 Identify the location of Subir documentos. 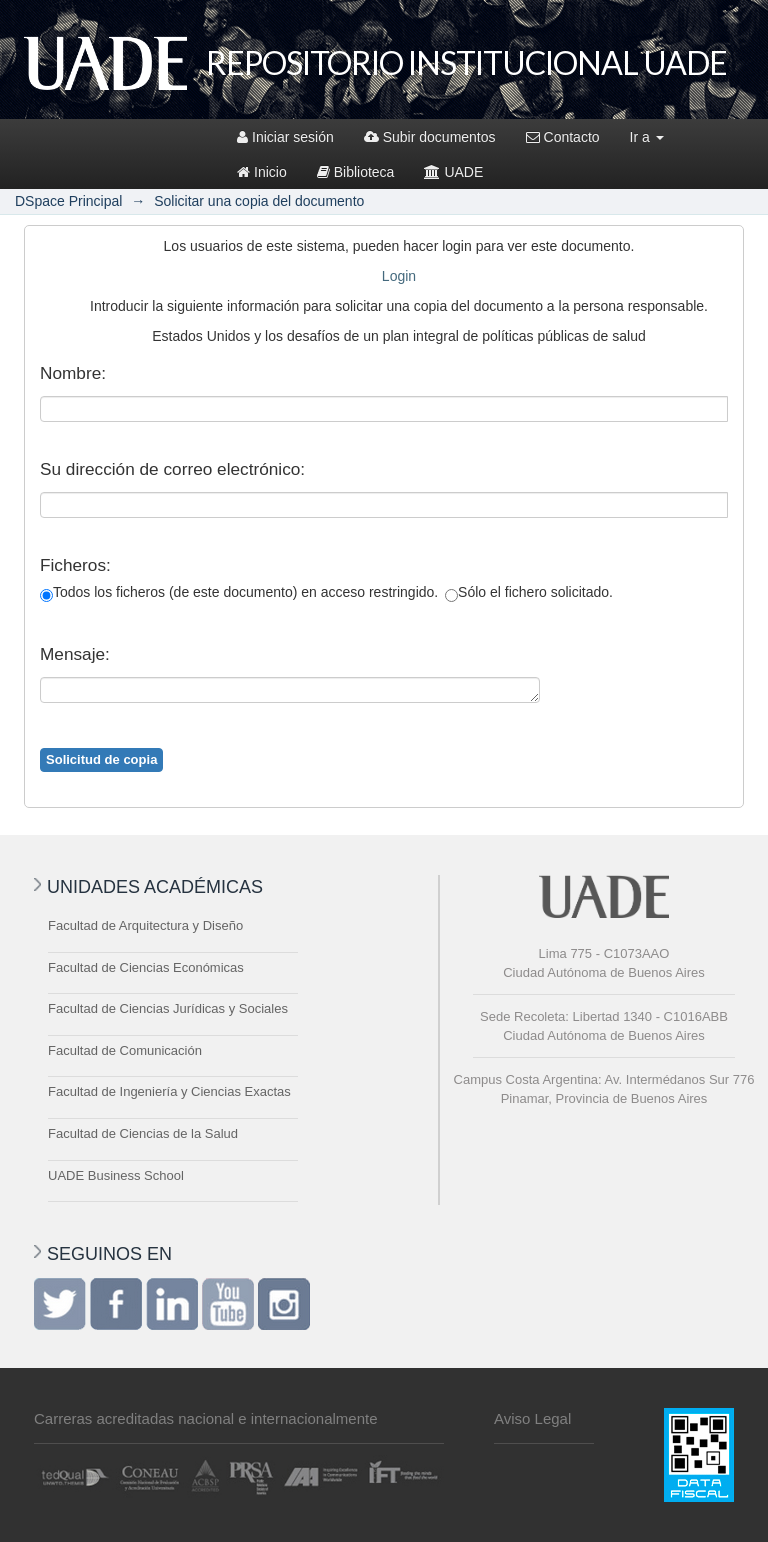
(430, 137).